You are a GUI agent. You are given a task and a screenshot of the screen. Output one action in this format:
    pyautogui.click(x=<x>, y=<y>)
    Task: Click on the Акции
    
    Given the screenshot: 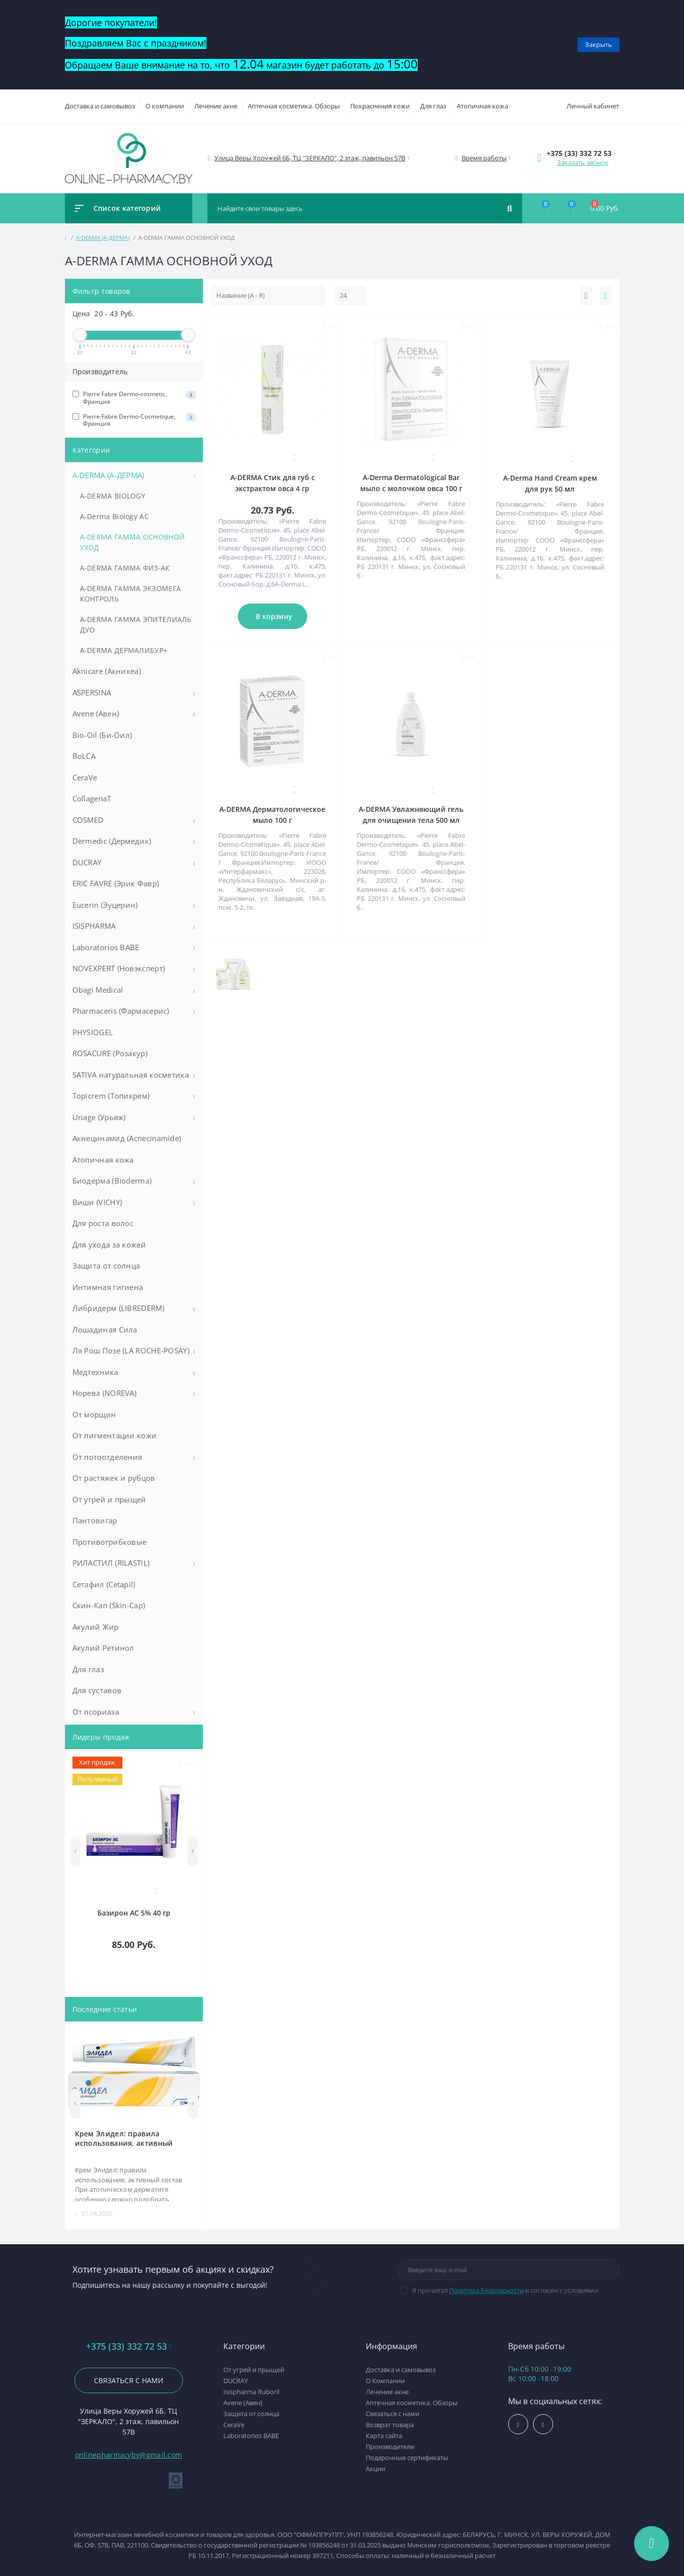 What is the action you would take?
    pyautogui.click(x=375, y=2468)
    